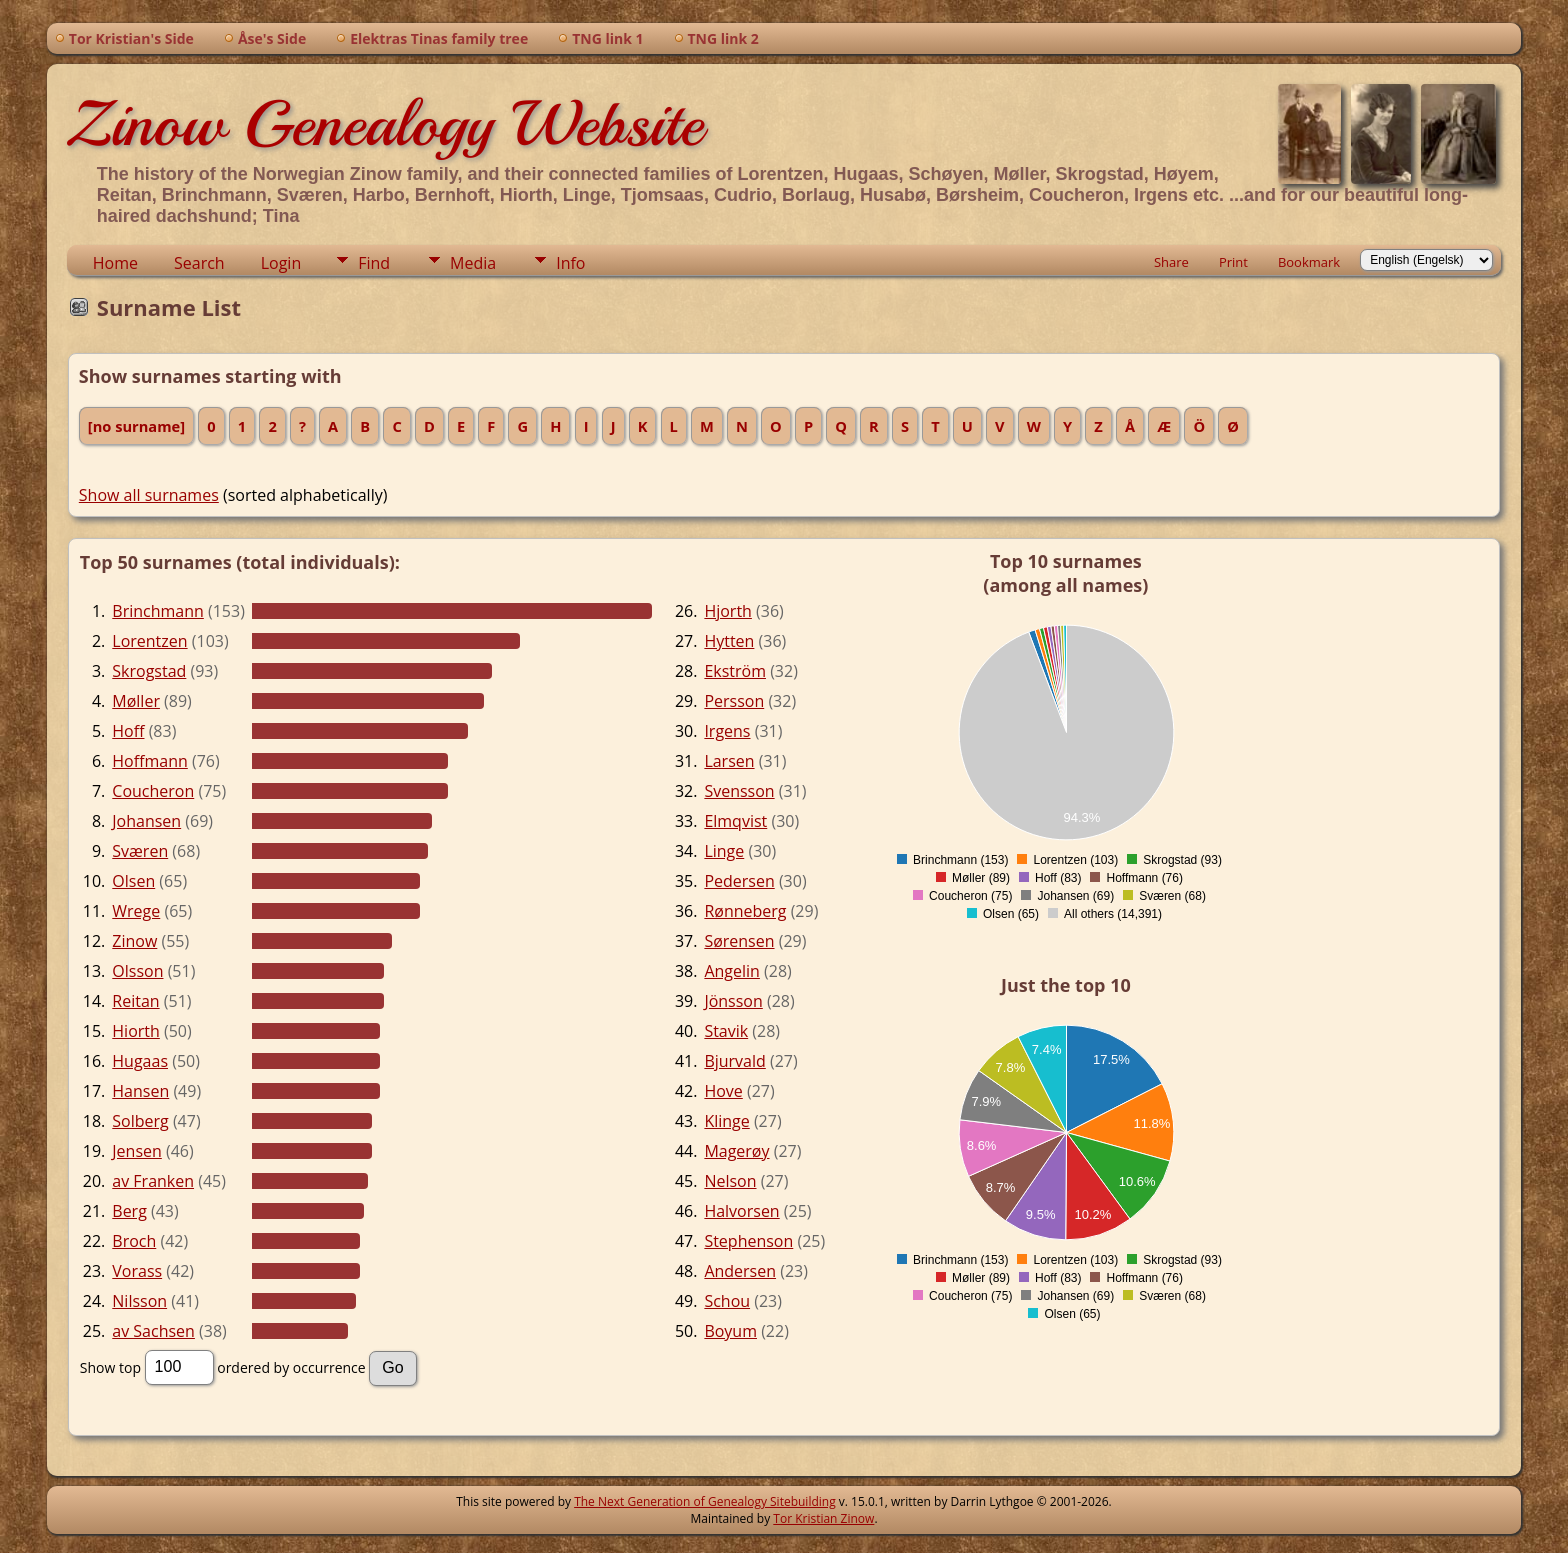  What do you see at coordinates (134, 1241) in the screenshot?
I see `Broch` at bounding box center [134, 1241].